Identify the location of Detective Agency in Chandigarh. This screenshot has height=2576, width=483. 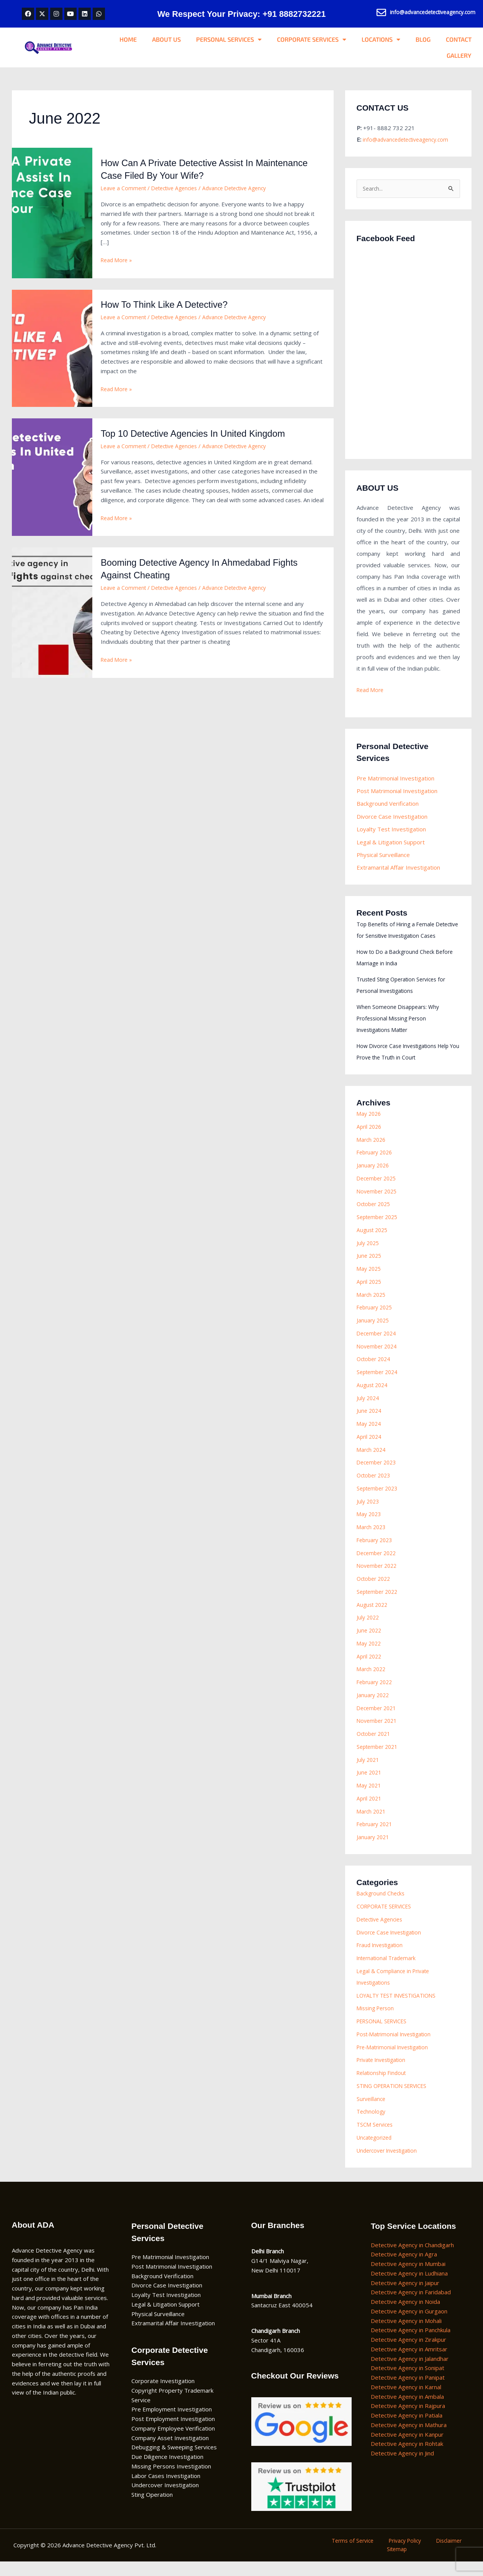
(412, 2258).